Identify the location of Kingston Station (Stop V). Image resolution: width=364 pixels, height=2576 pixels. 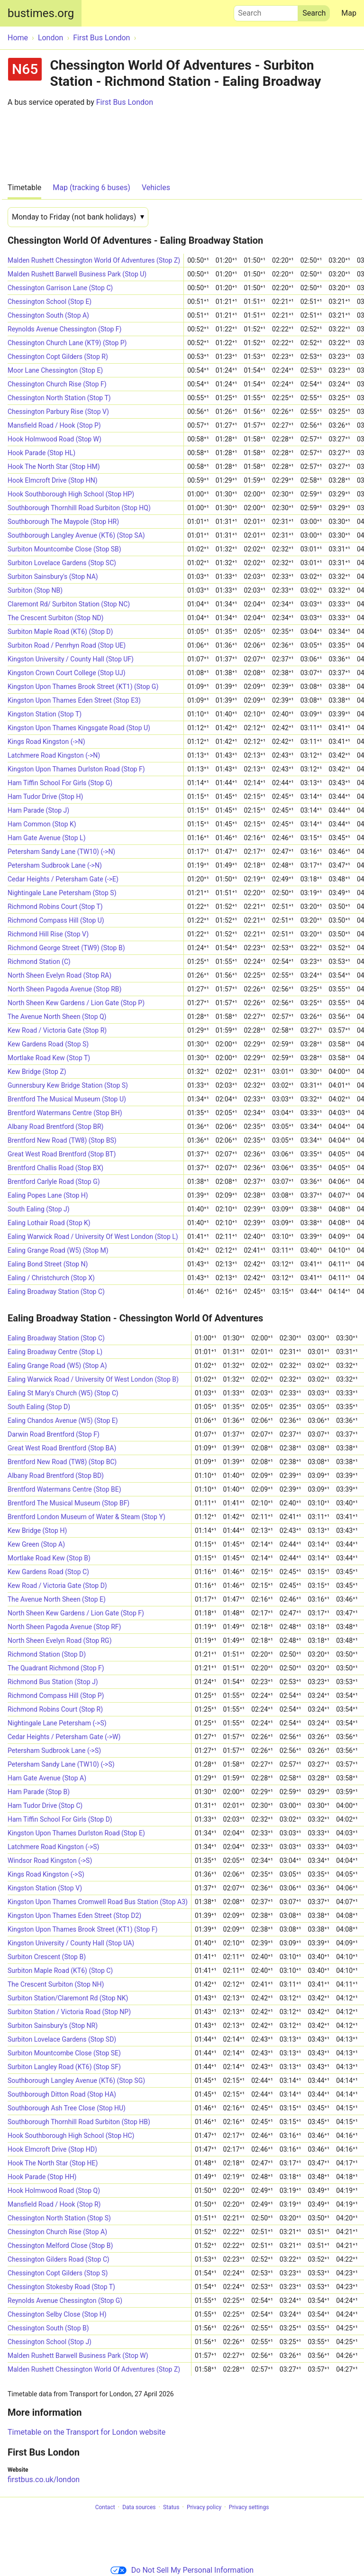
(45, 1888).